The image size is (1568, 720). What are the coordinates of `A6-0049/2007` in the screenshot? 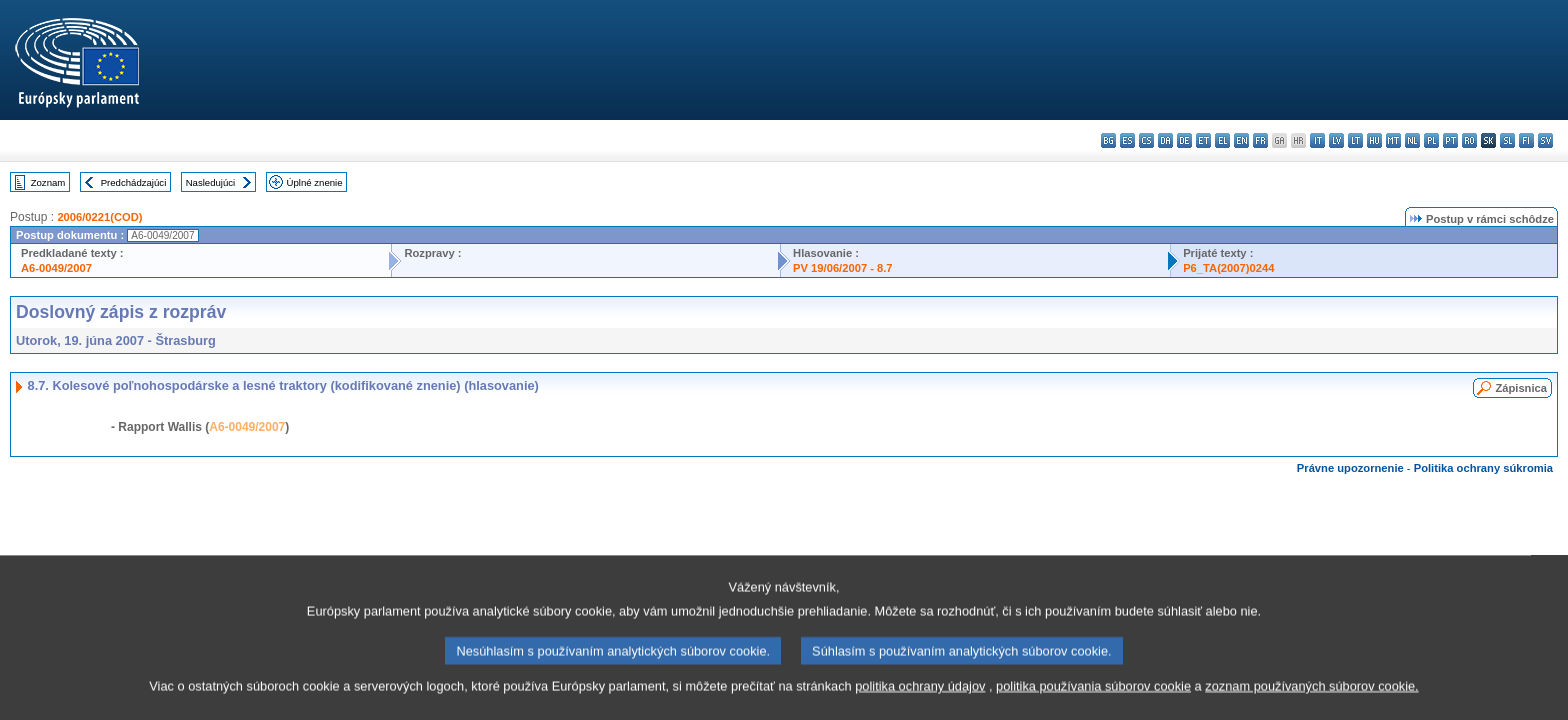 It's located at (56, 268).